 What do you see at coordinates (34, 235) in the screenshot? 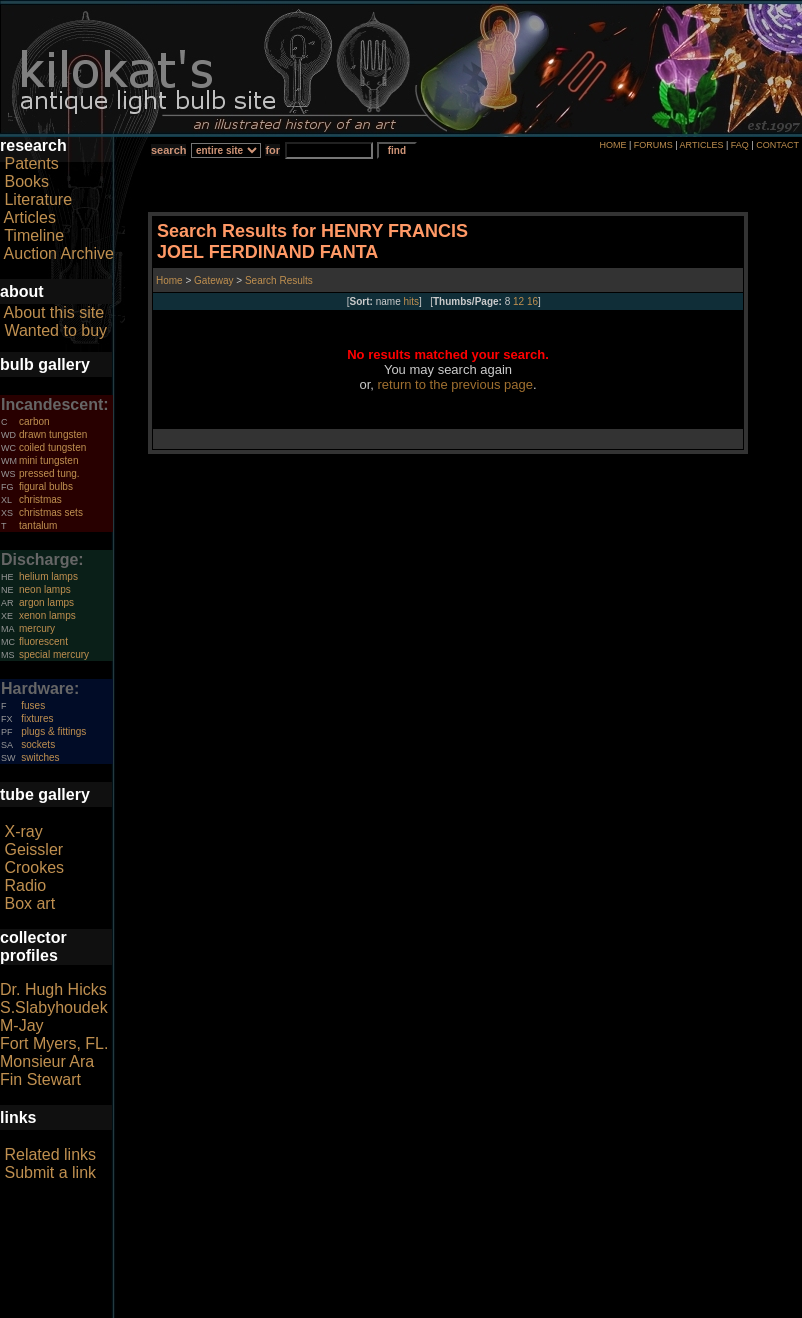
I see `Timeline` at bounding box center [34, 235].